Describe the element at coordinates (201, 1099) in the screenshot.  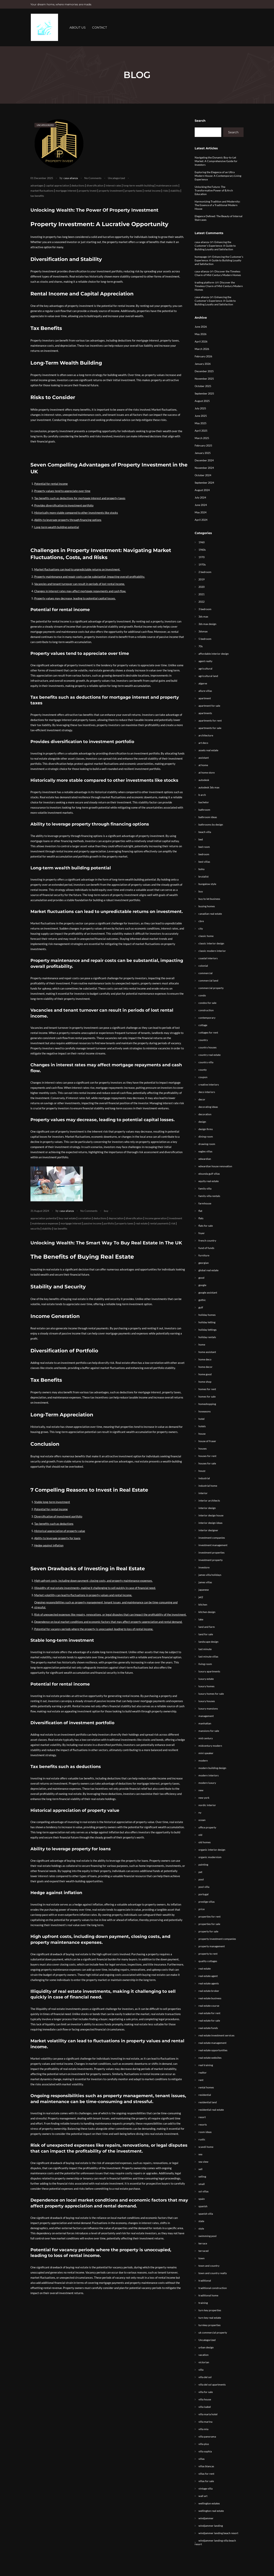
I see `decor` at that location.